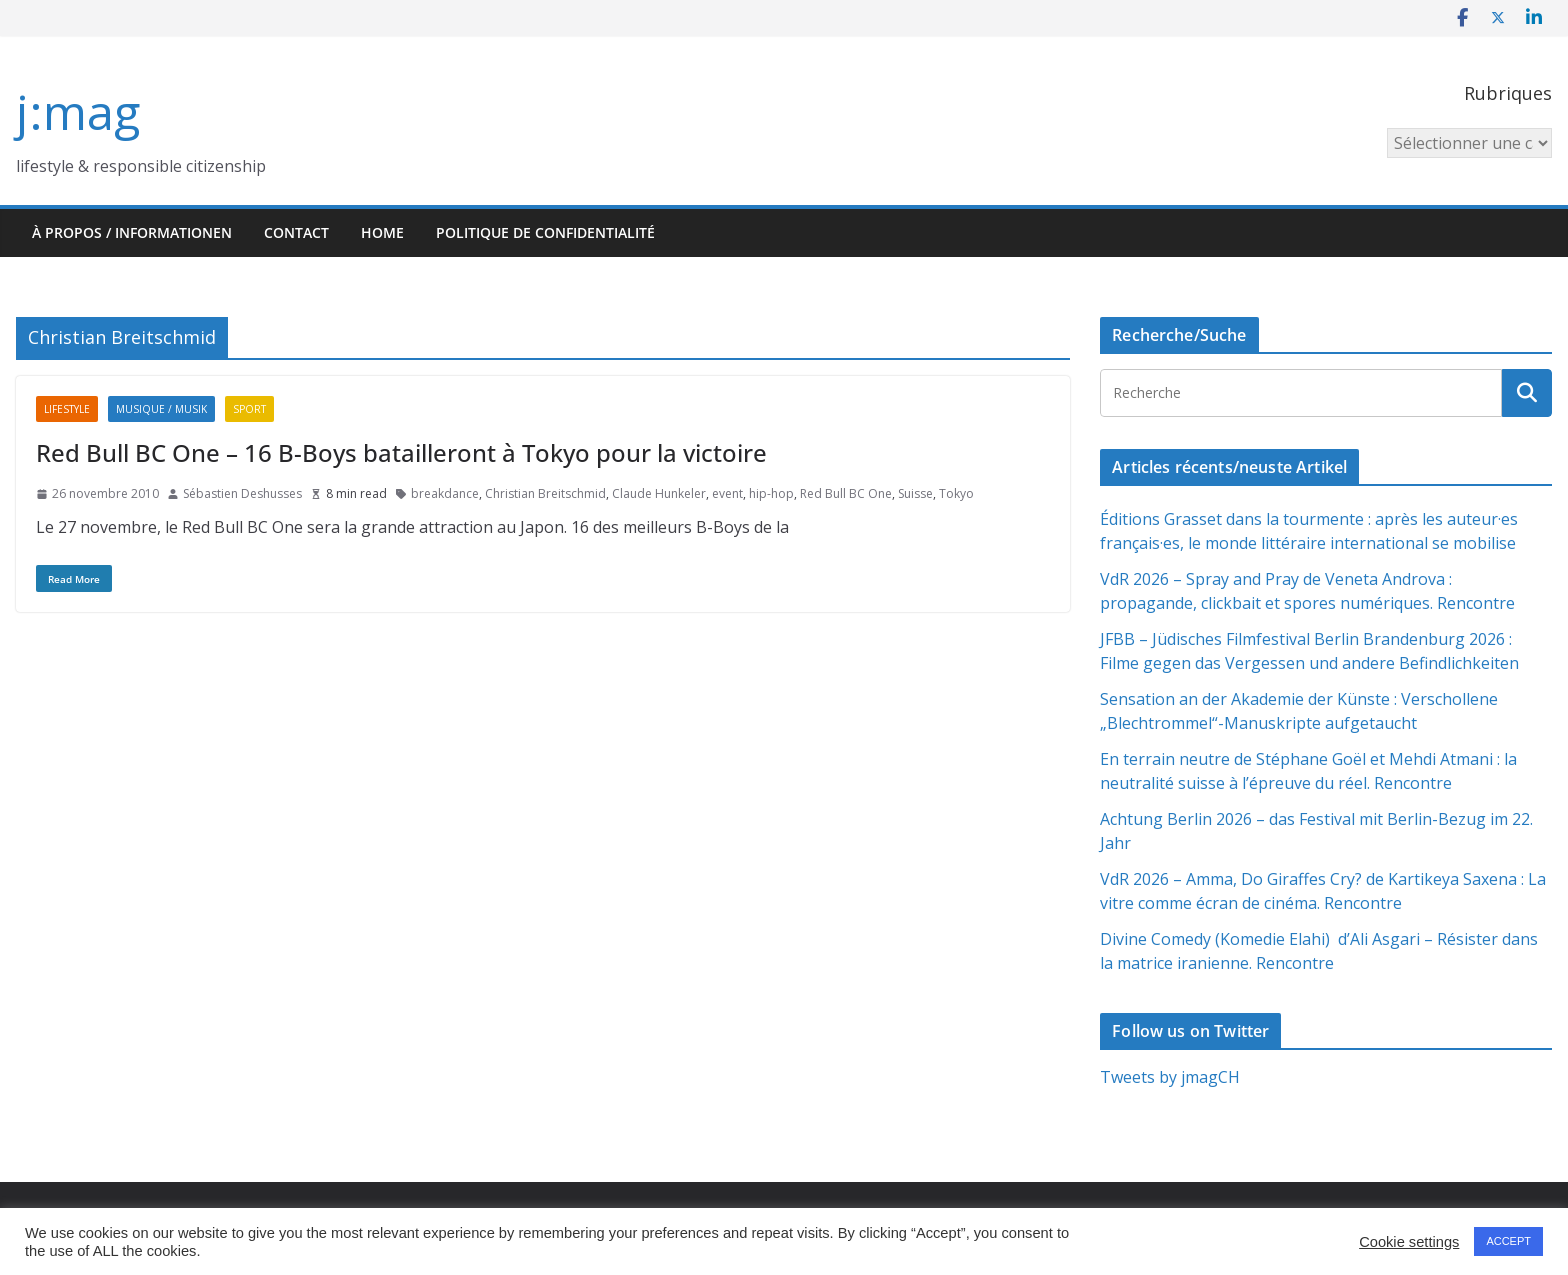  I want to click on Suisse, so click(915, 493).